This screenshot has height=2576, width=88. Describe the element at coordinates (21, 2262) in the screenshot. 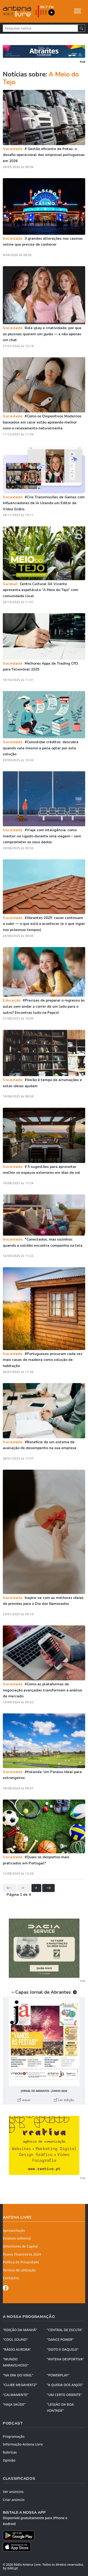

I see `Política de Privacidade` at that location.